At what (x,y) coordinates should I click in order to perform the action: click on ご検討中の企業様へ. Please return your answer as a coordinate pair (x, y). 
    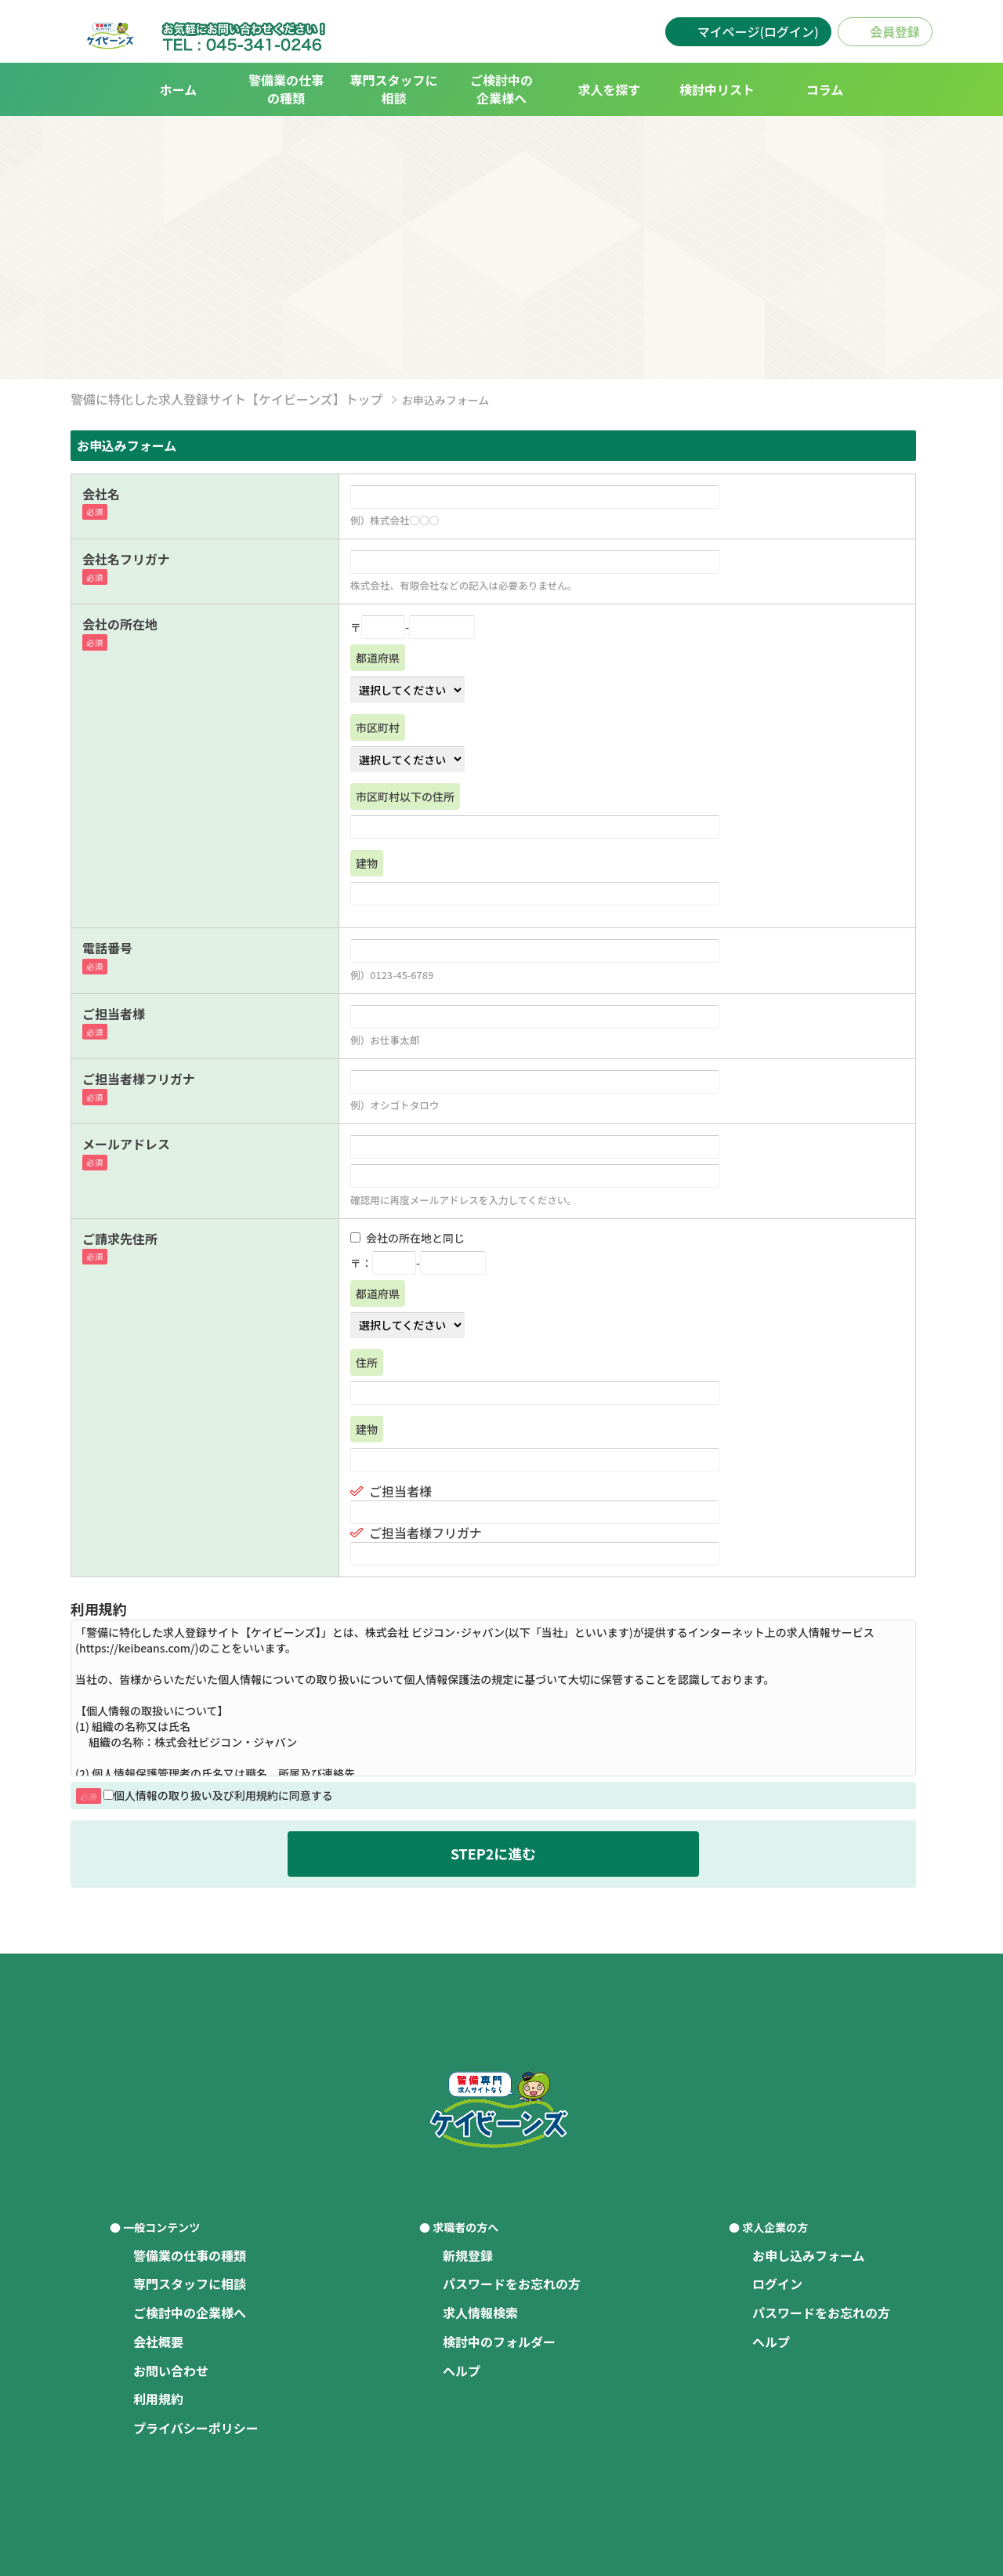
    Looking at the image, I should click on (501, 89).